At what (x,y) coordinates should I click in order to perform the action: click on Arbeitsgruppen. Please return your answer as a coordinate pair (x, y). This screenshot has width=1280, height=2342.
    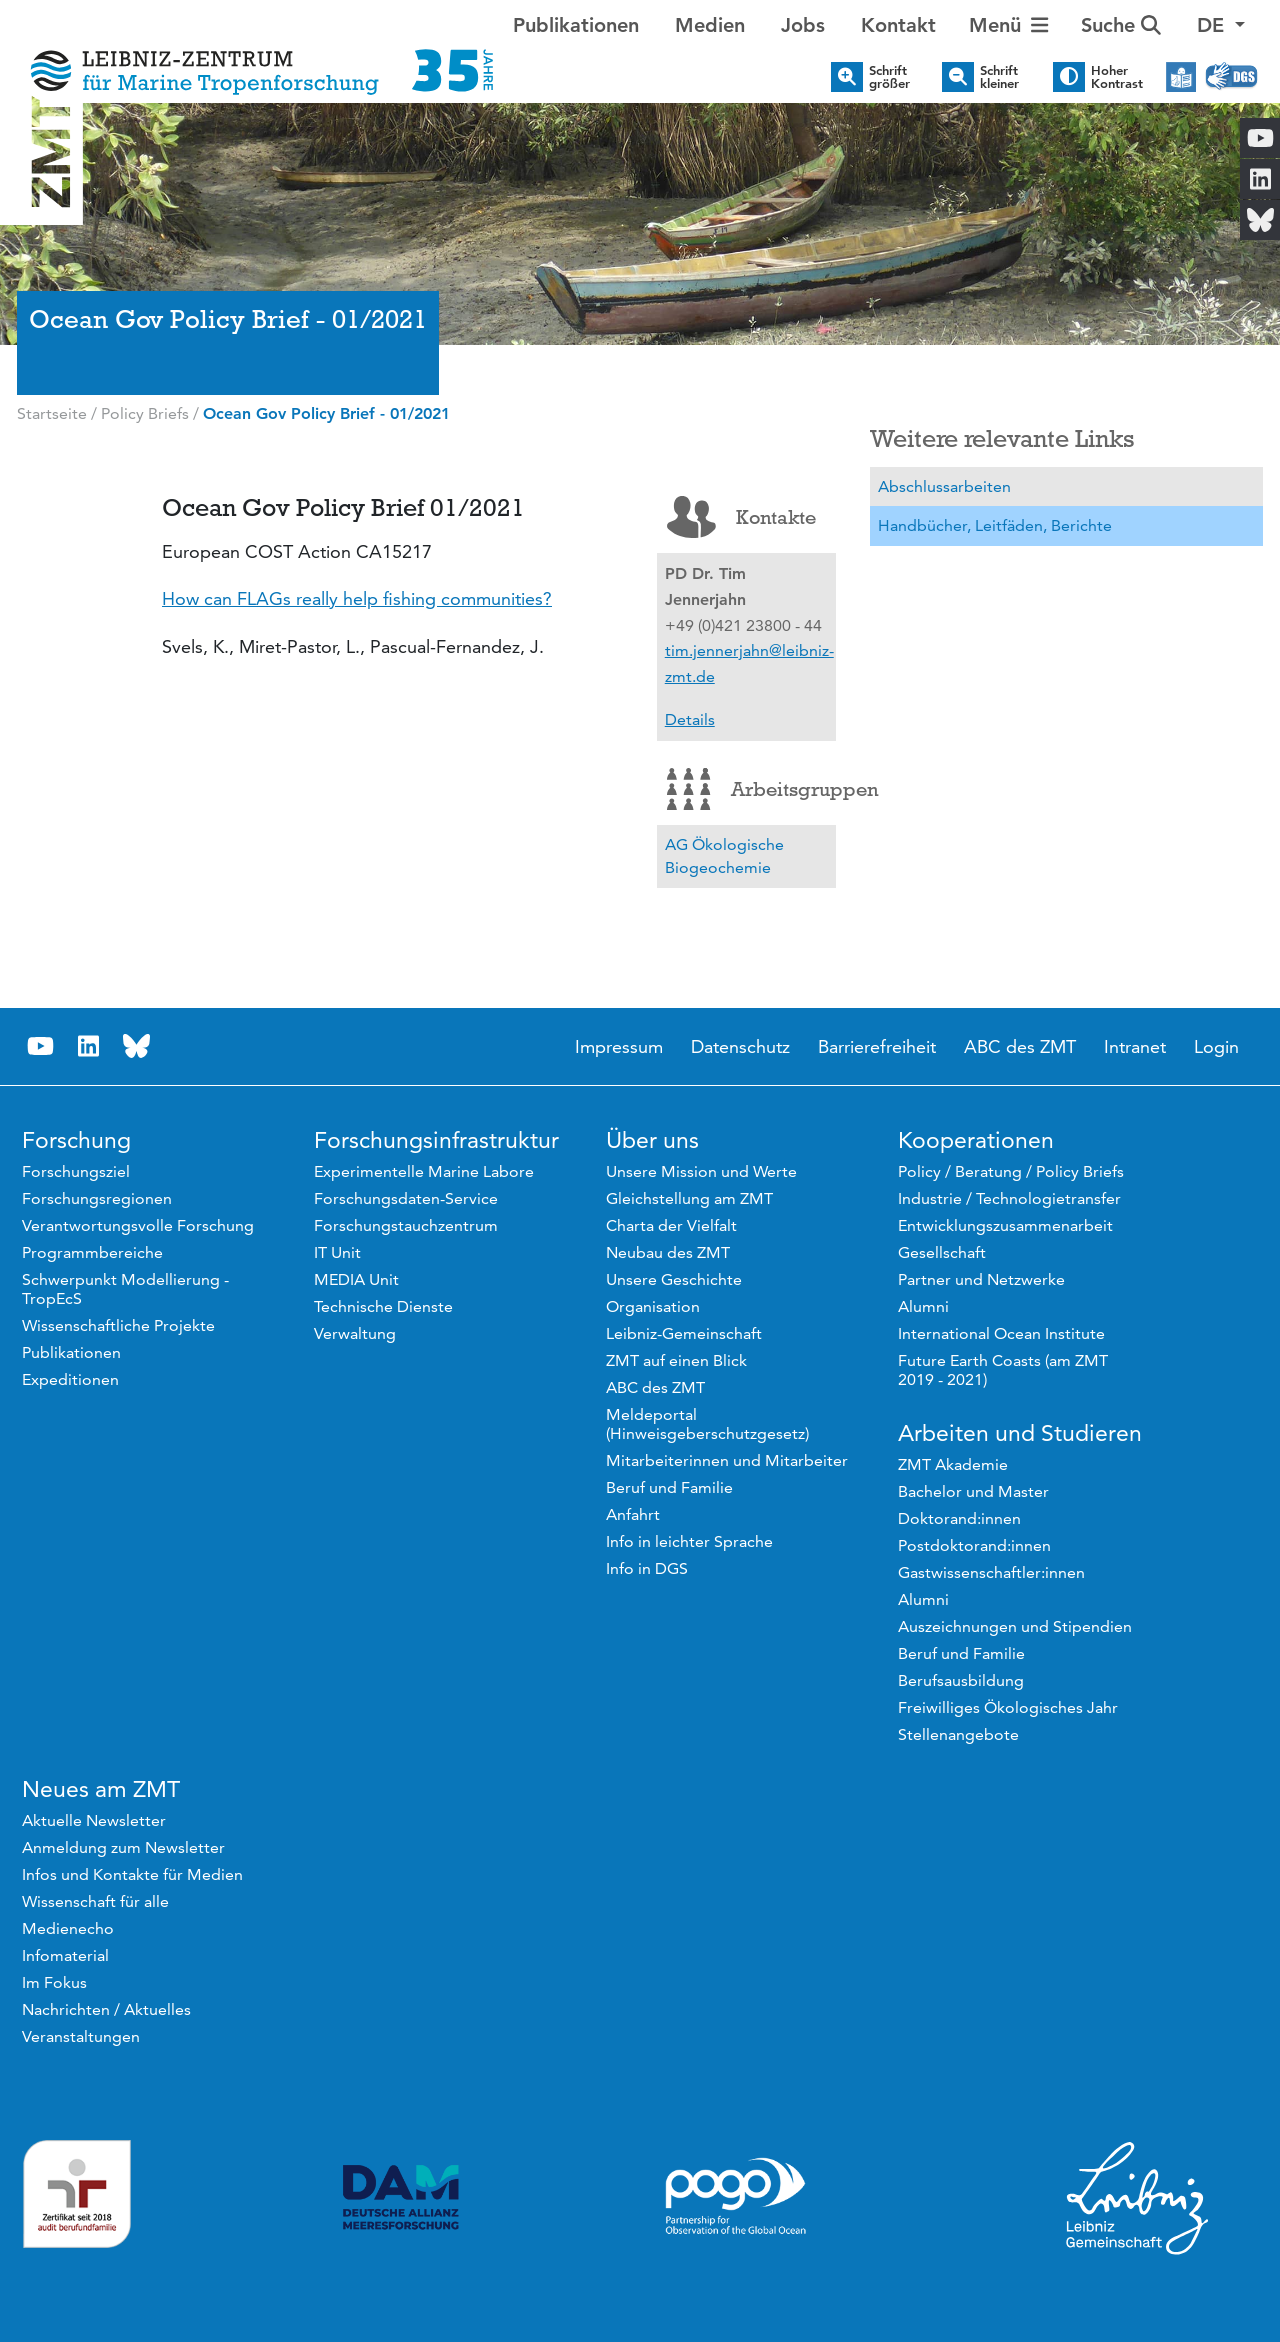
    Looking at the image, I should click on (752, 789).